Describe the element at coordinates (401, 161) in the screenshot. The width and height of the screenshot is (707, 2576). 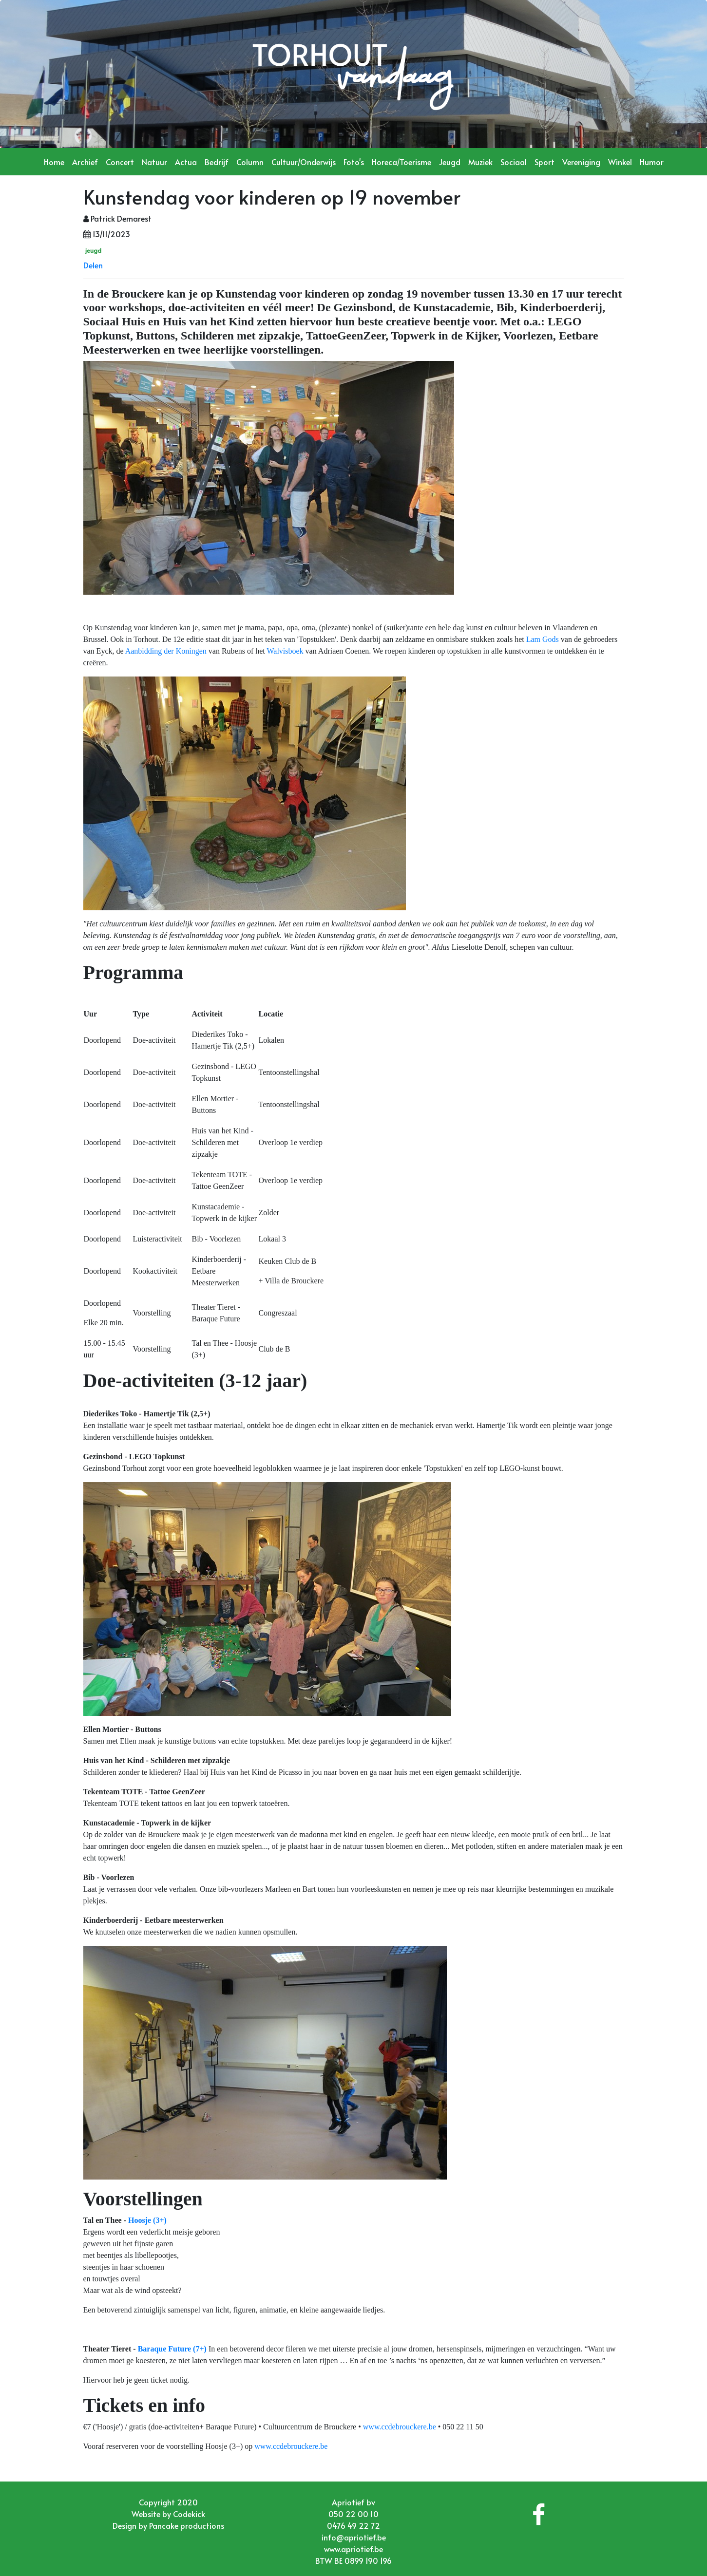
I see `Horeca/Toerisme` at that location.